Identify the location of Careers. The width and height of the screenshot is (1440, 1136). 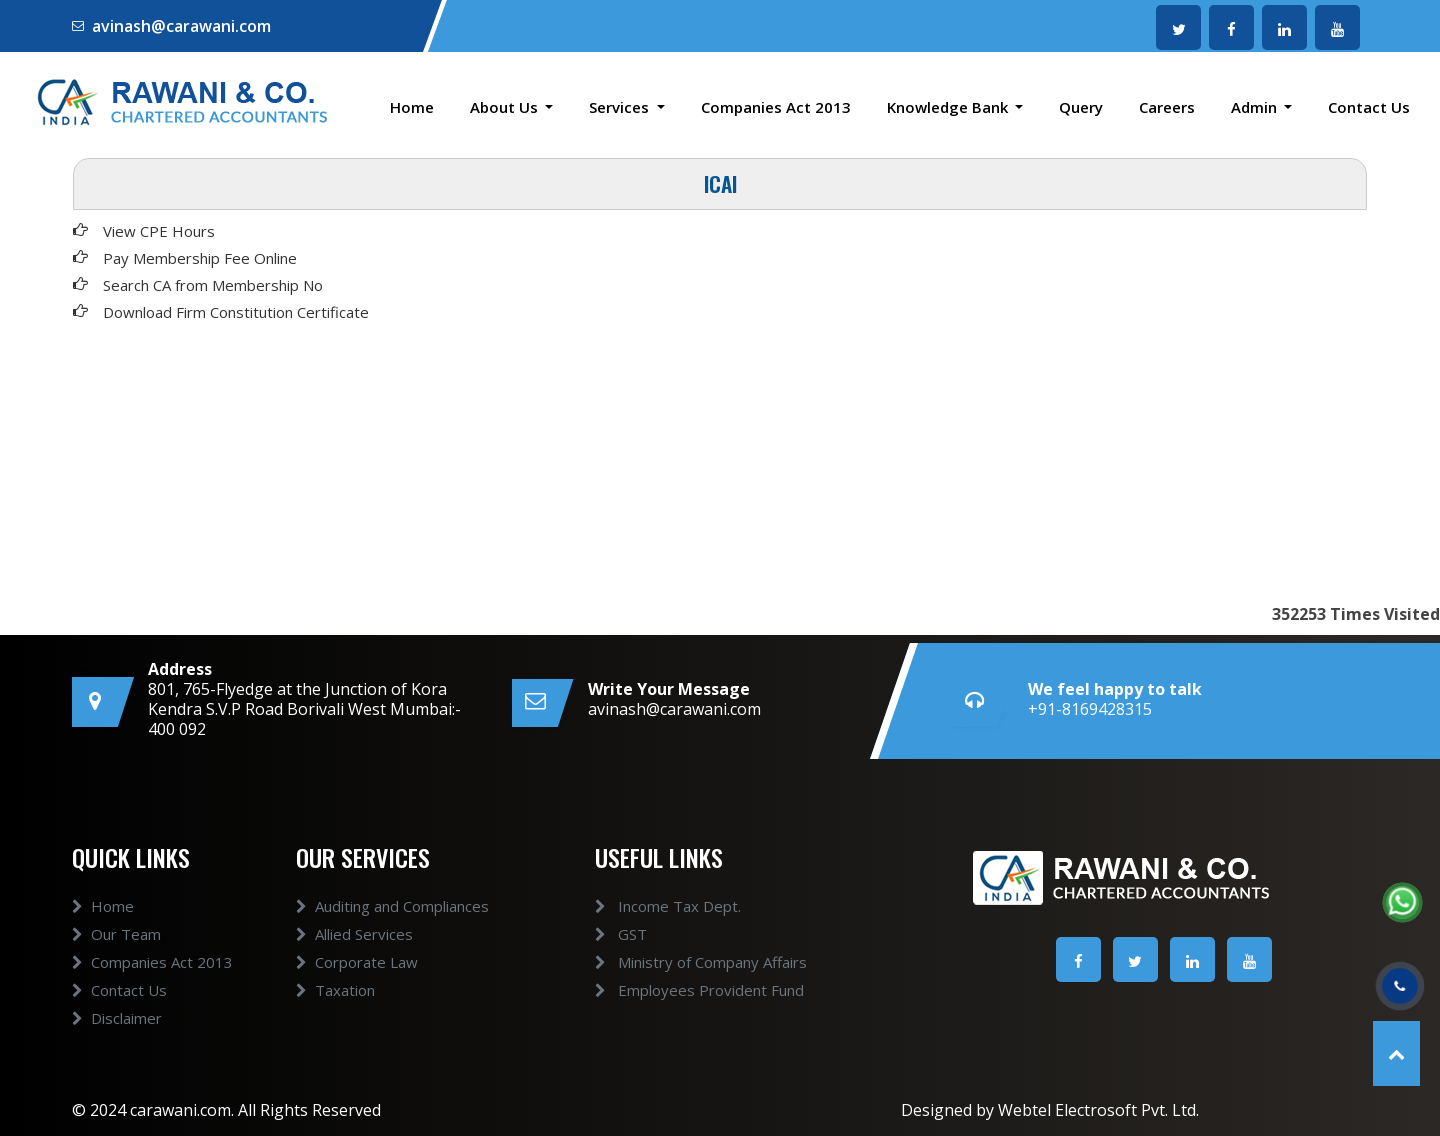
(1167, 107).